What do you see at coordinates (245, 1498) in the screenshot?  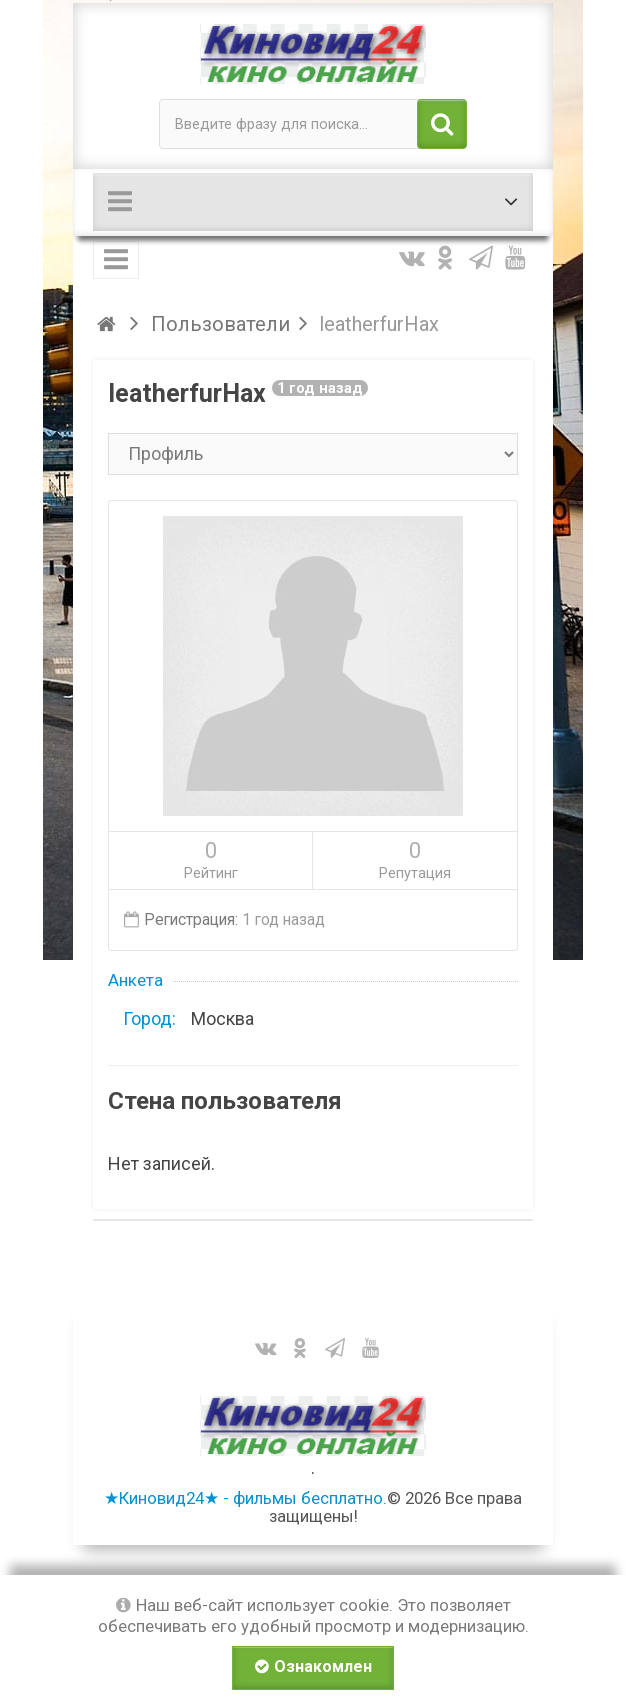 I see `★Киновид24★ - фильмы бесплатно.` at bounding box center [245, 1498].